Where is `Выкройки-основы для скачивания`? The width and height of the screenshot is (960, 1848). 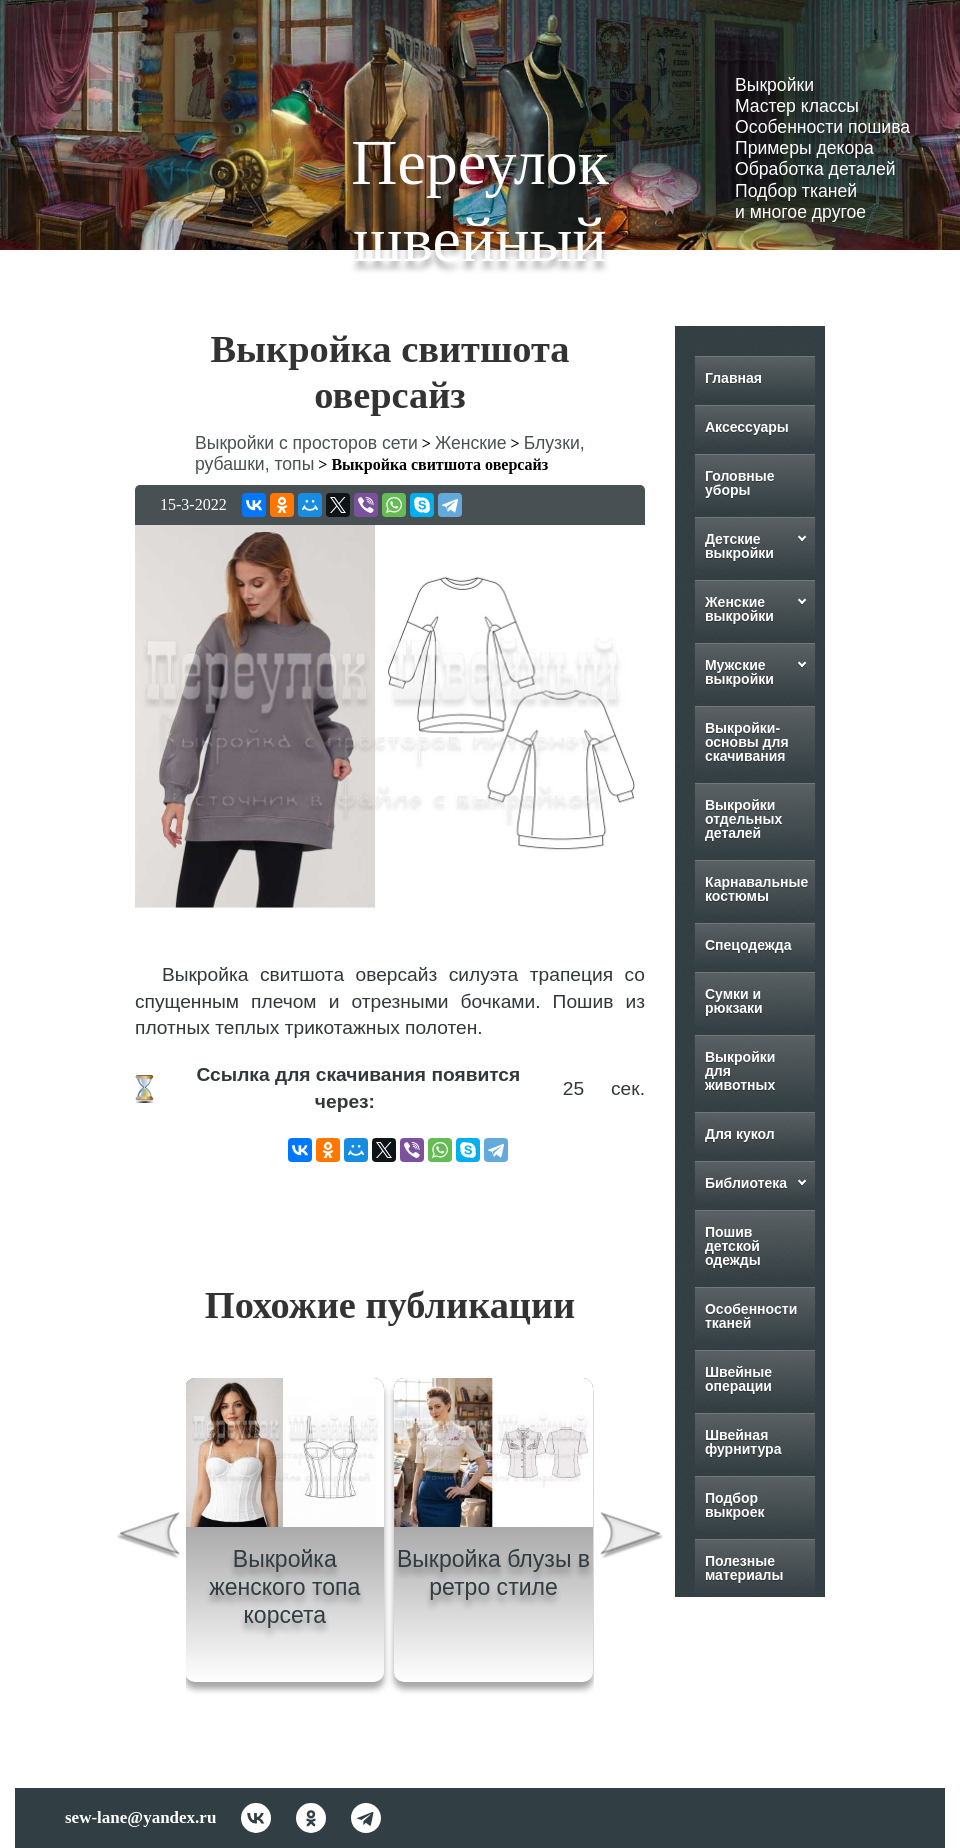
Выкройки-основы для скачивания is located at coordinates (747, 742).